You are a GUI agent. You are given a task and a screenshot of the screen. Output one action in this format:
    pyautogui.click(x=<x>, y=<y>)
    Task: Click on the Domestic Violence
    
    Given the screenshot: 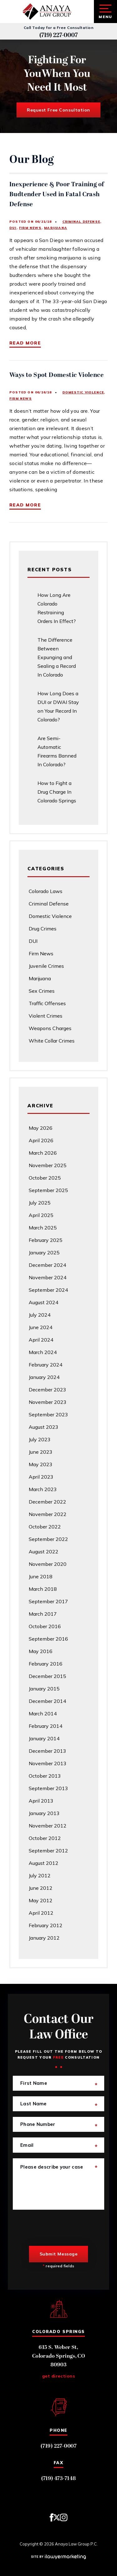 What is the action you would take?
    pyautogui.click(x=83, y=392)
    